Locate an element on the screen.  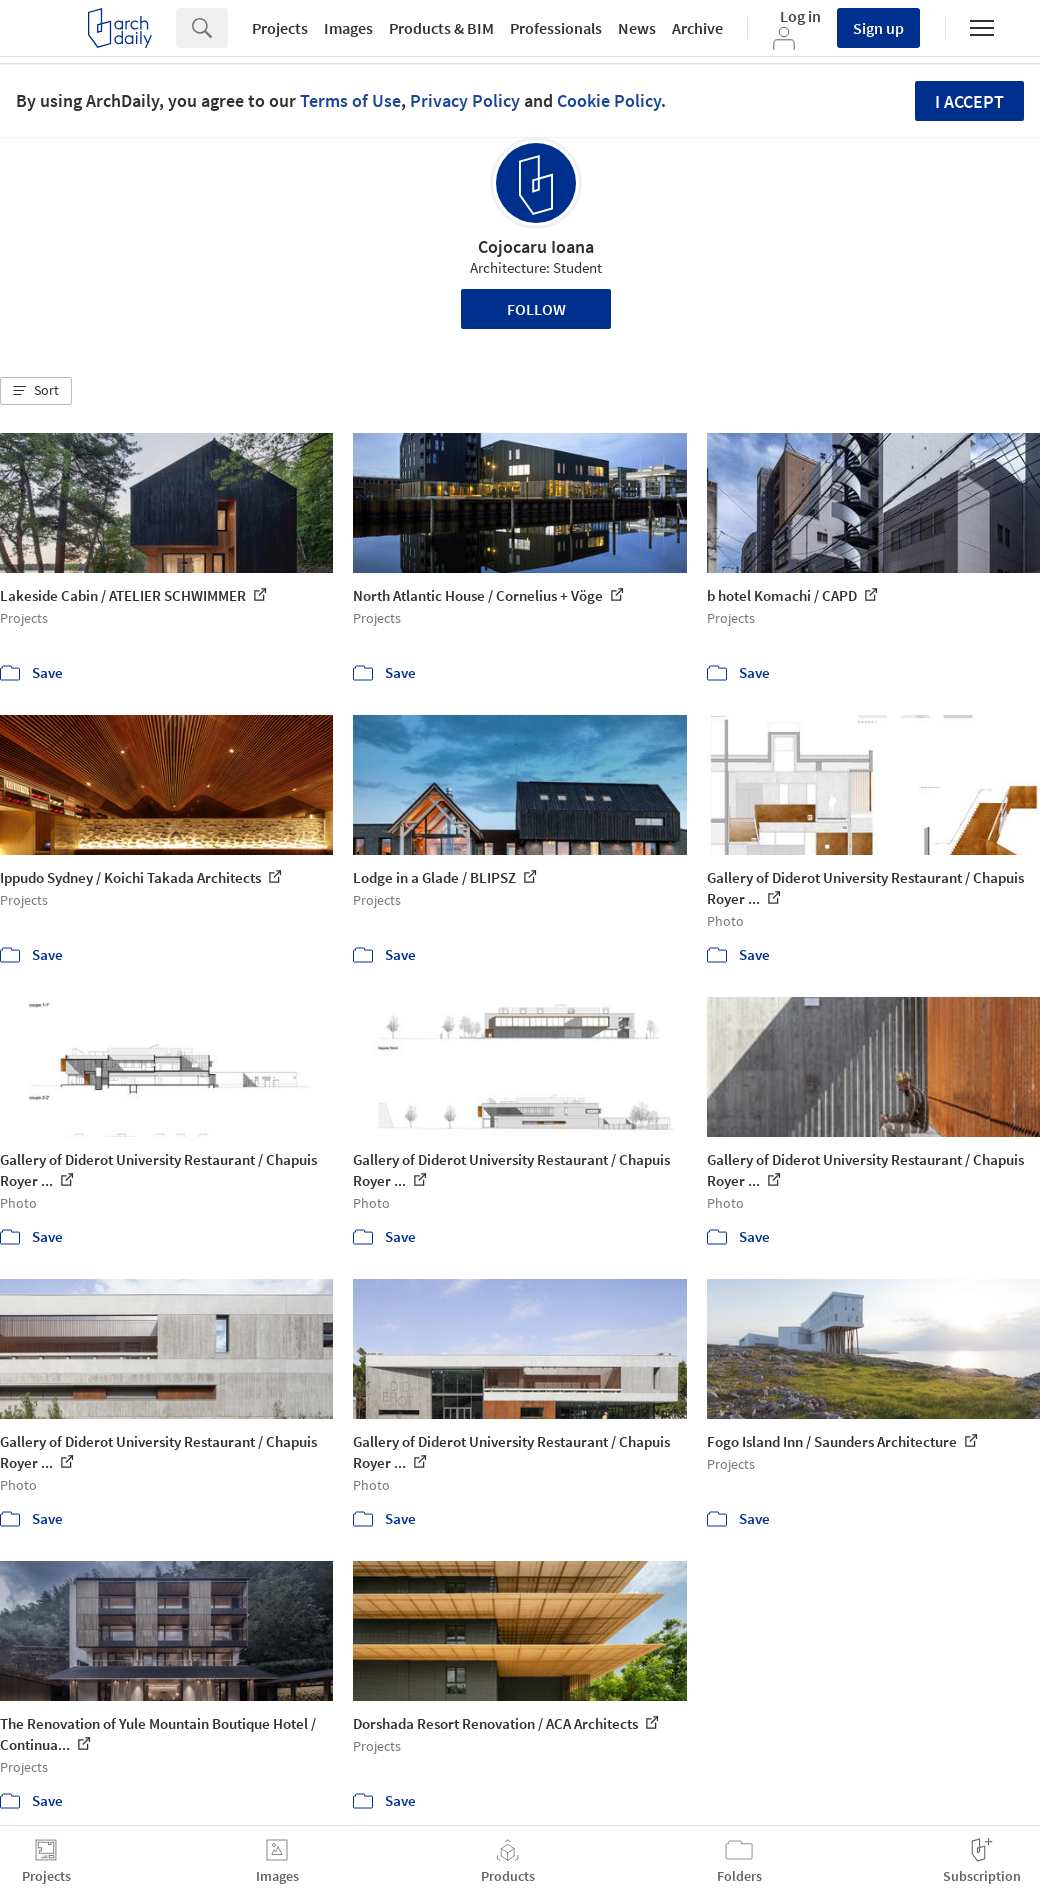
[button] is located at coordinates (36, 391).